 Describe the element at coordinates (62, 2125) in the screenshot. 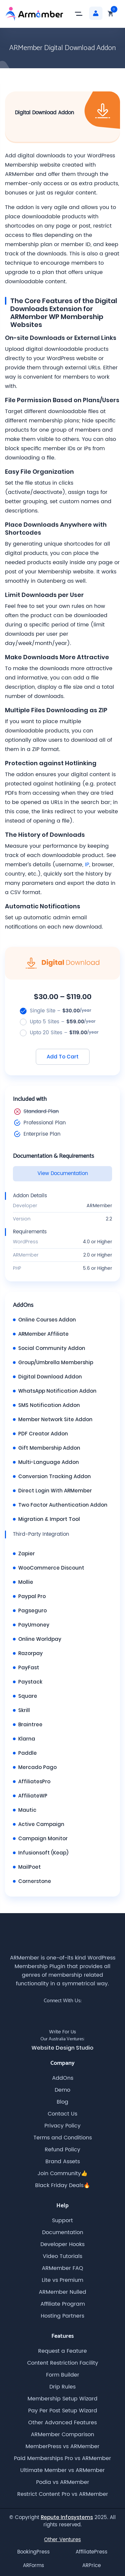

I see `Privacy Policy` at that location.